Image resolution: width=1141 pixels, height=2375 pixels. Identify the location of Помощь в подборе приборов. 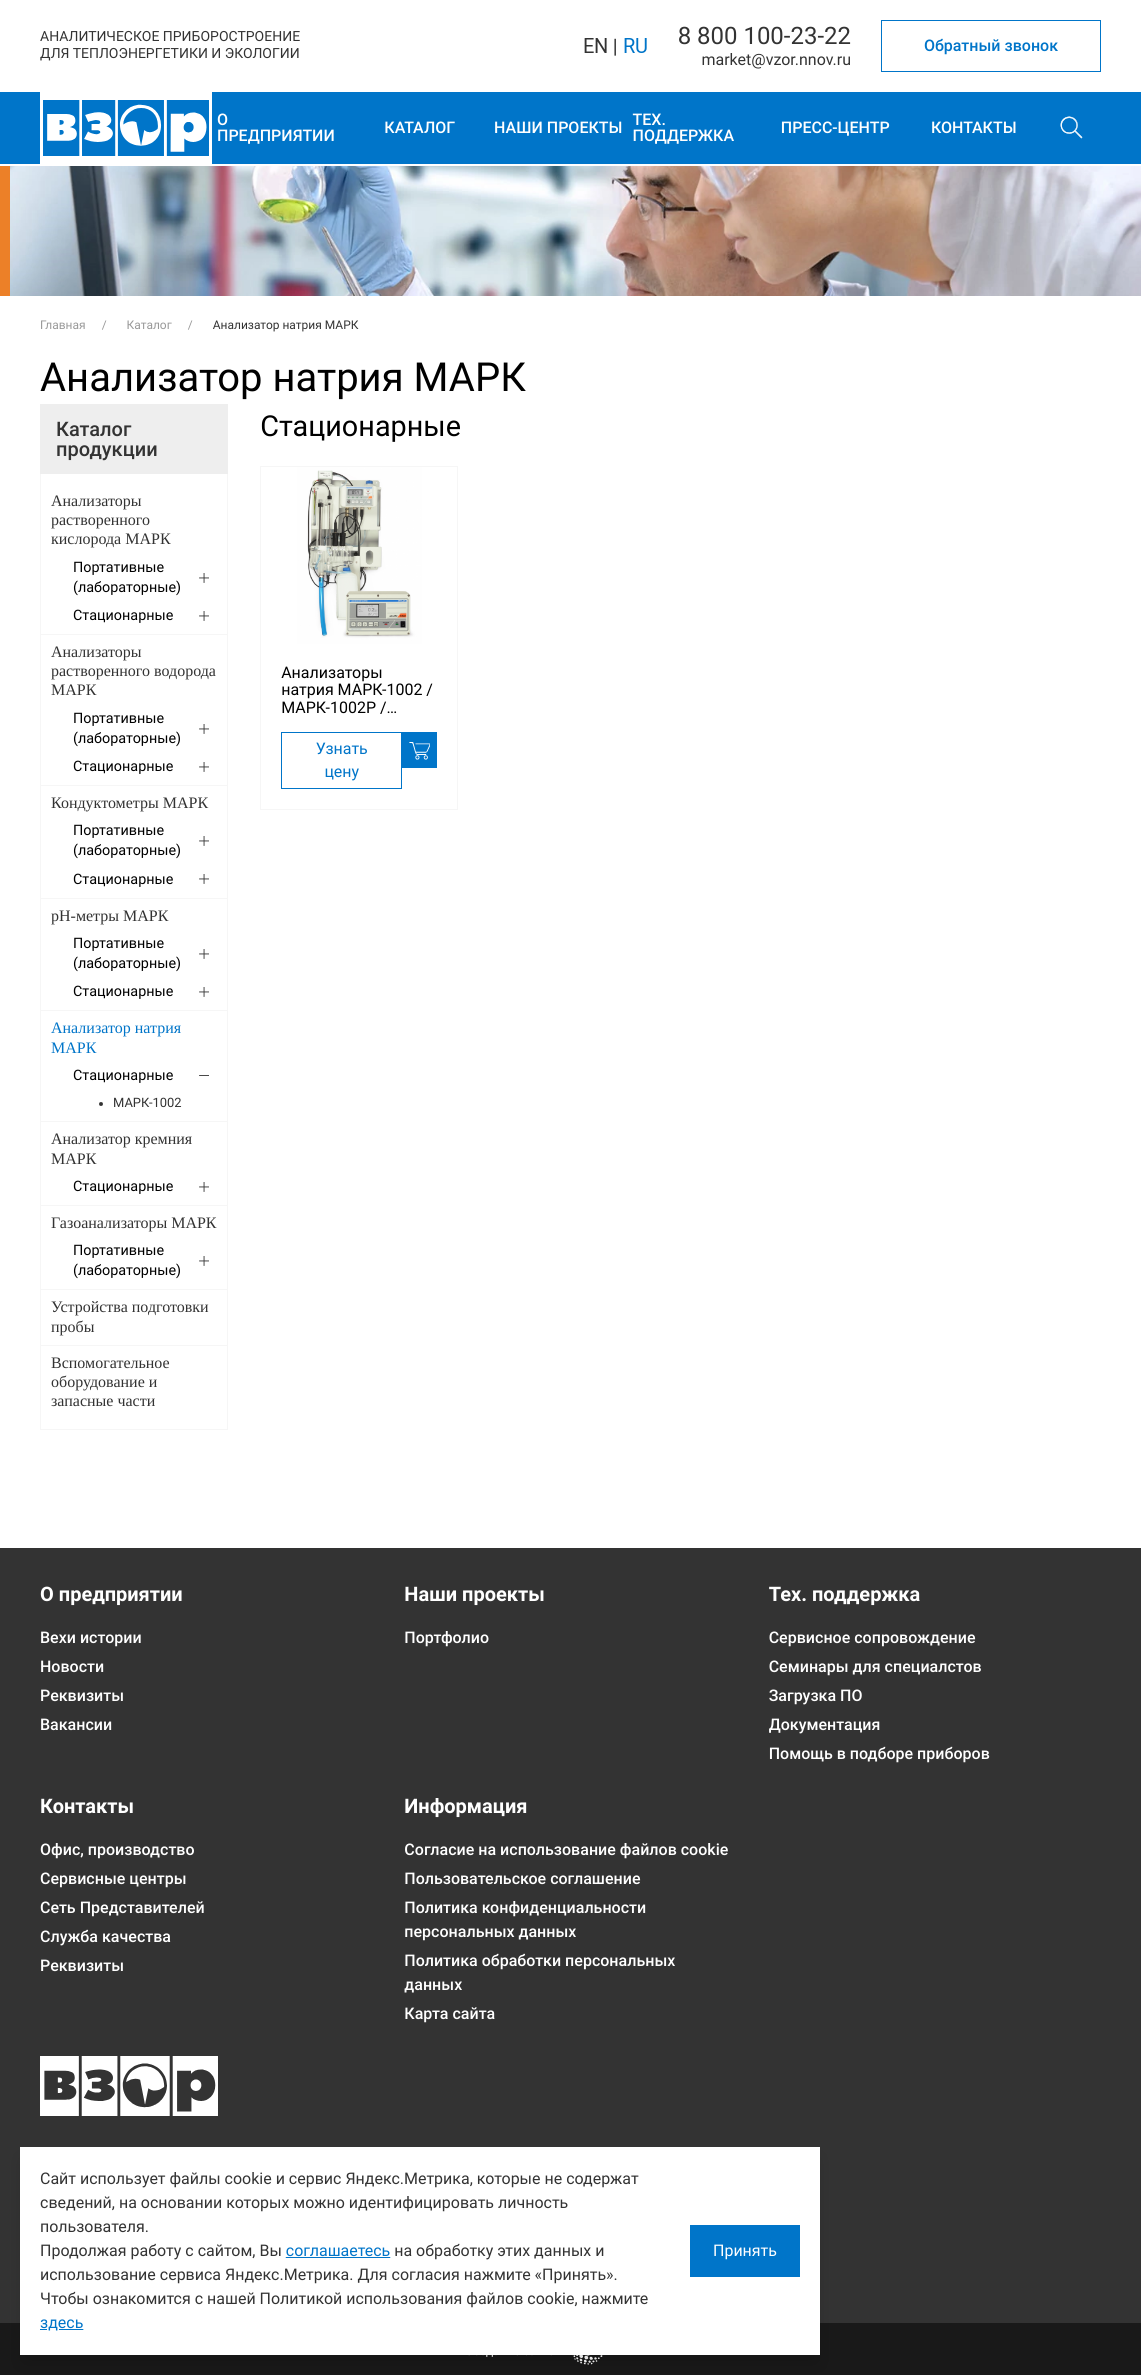
(879, 1753).